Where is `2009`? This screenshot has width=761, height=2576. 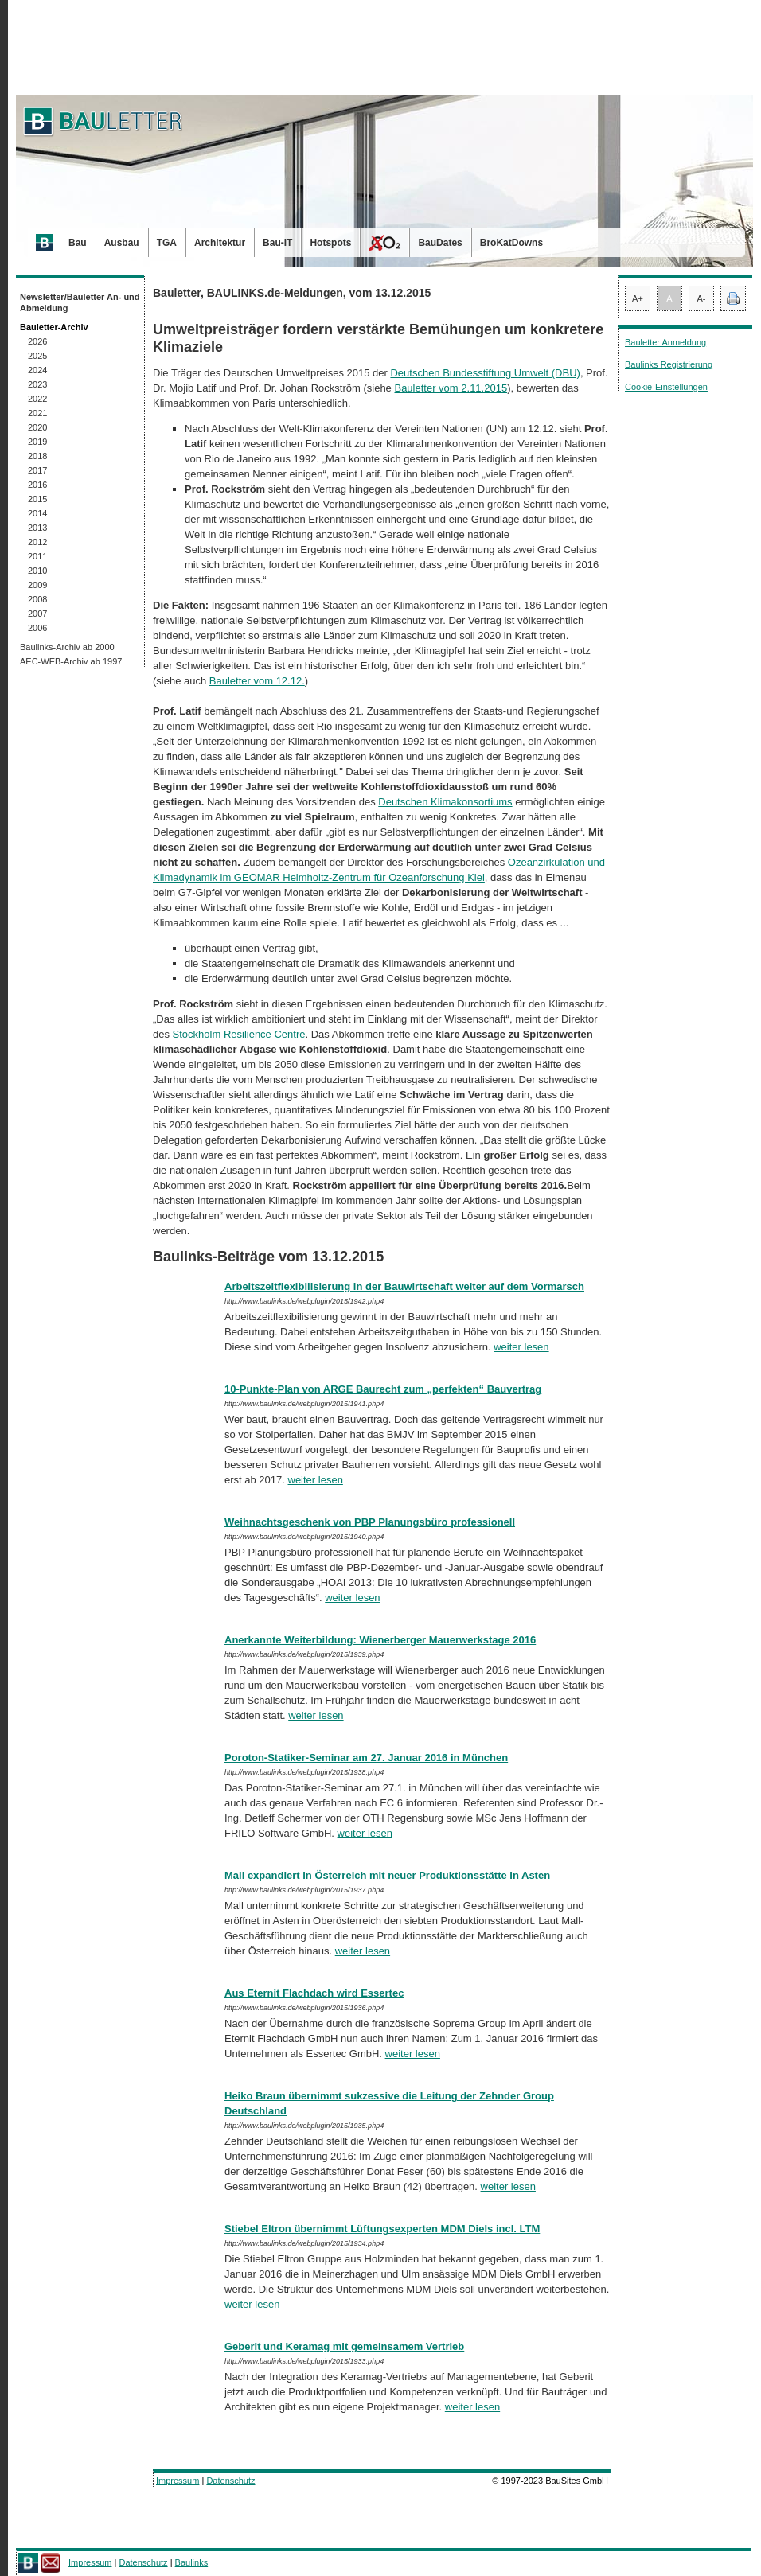
2009 is located at coordinates (37, 585).